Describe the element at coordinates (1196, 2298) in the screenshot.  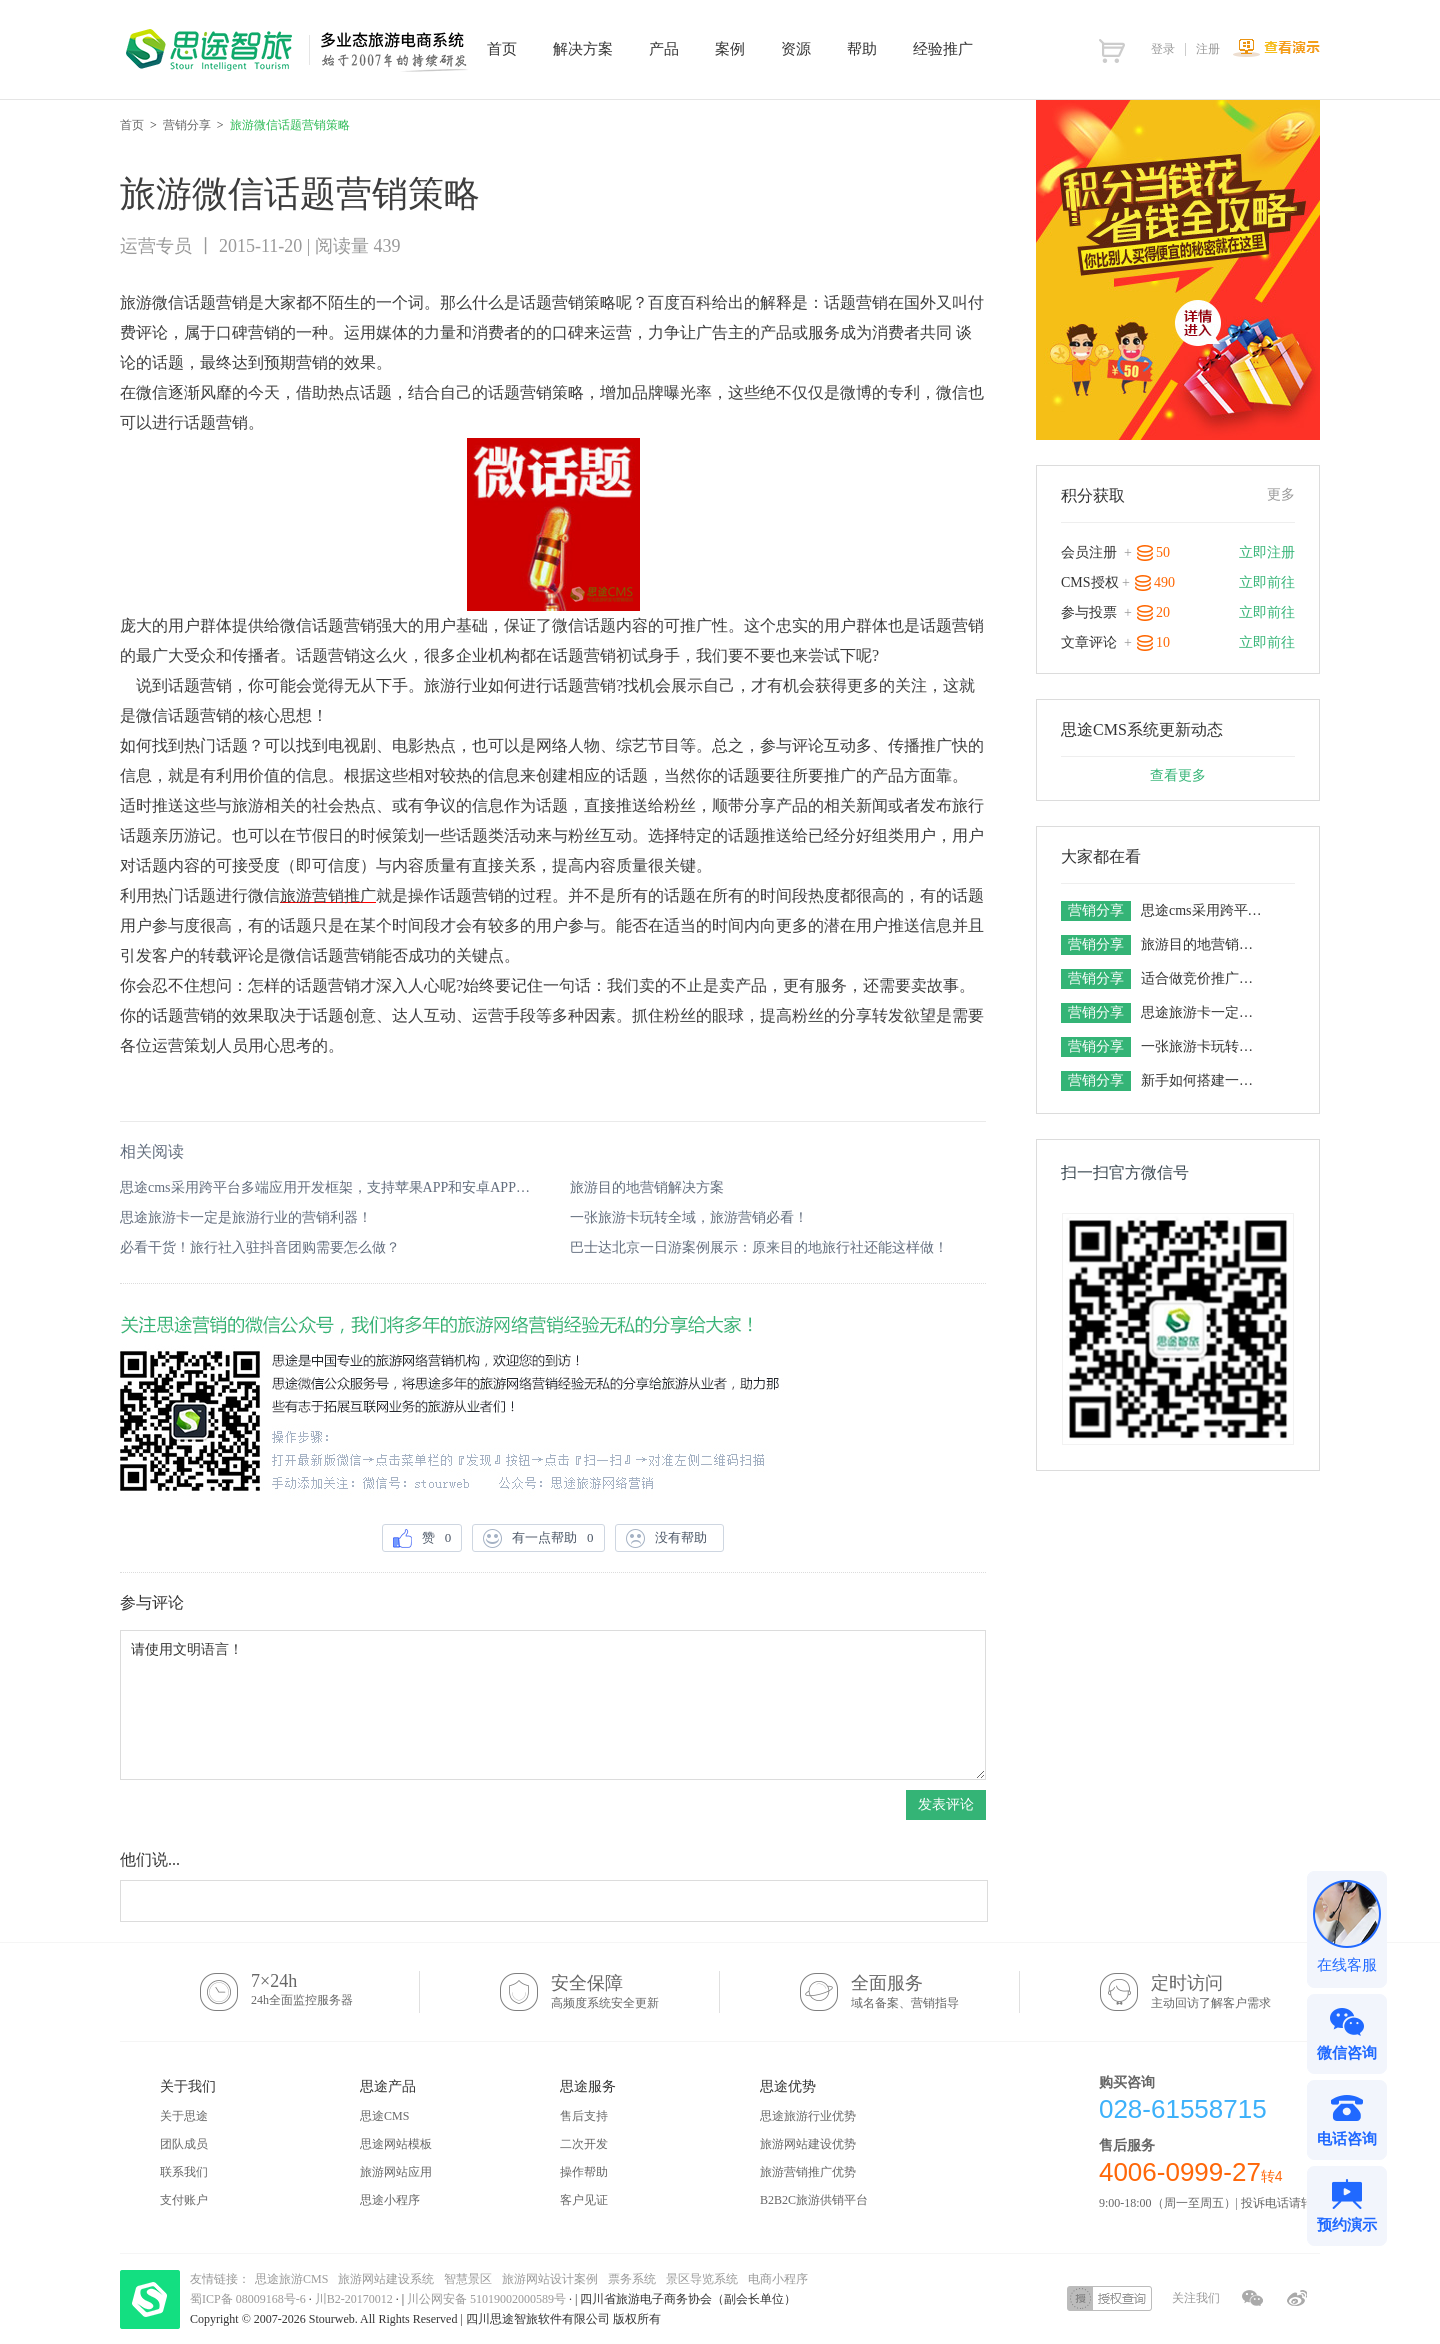
I see `关注我们` at that location.